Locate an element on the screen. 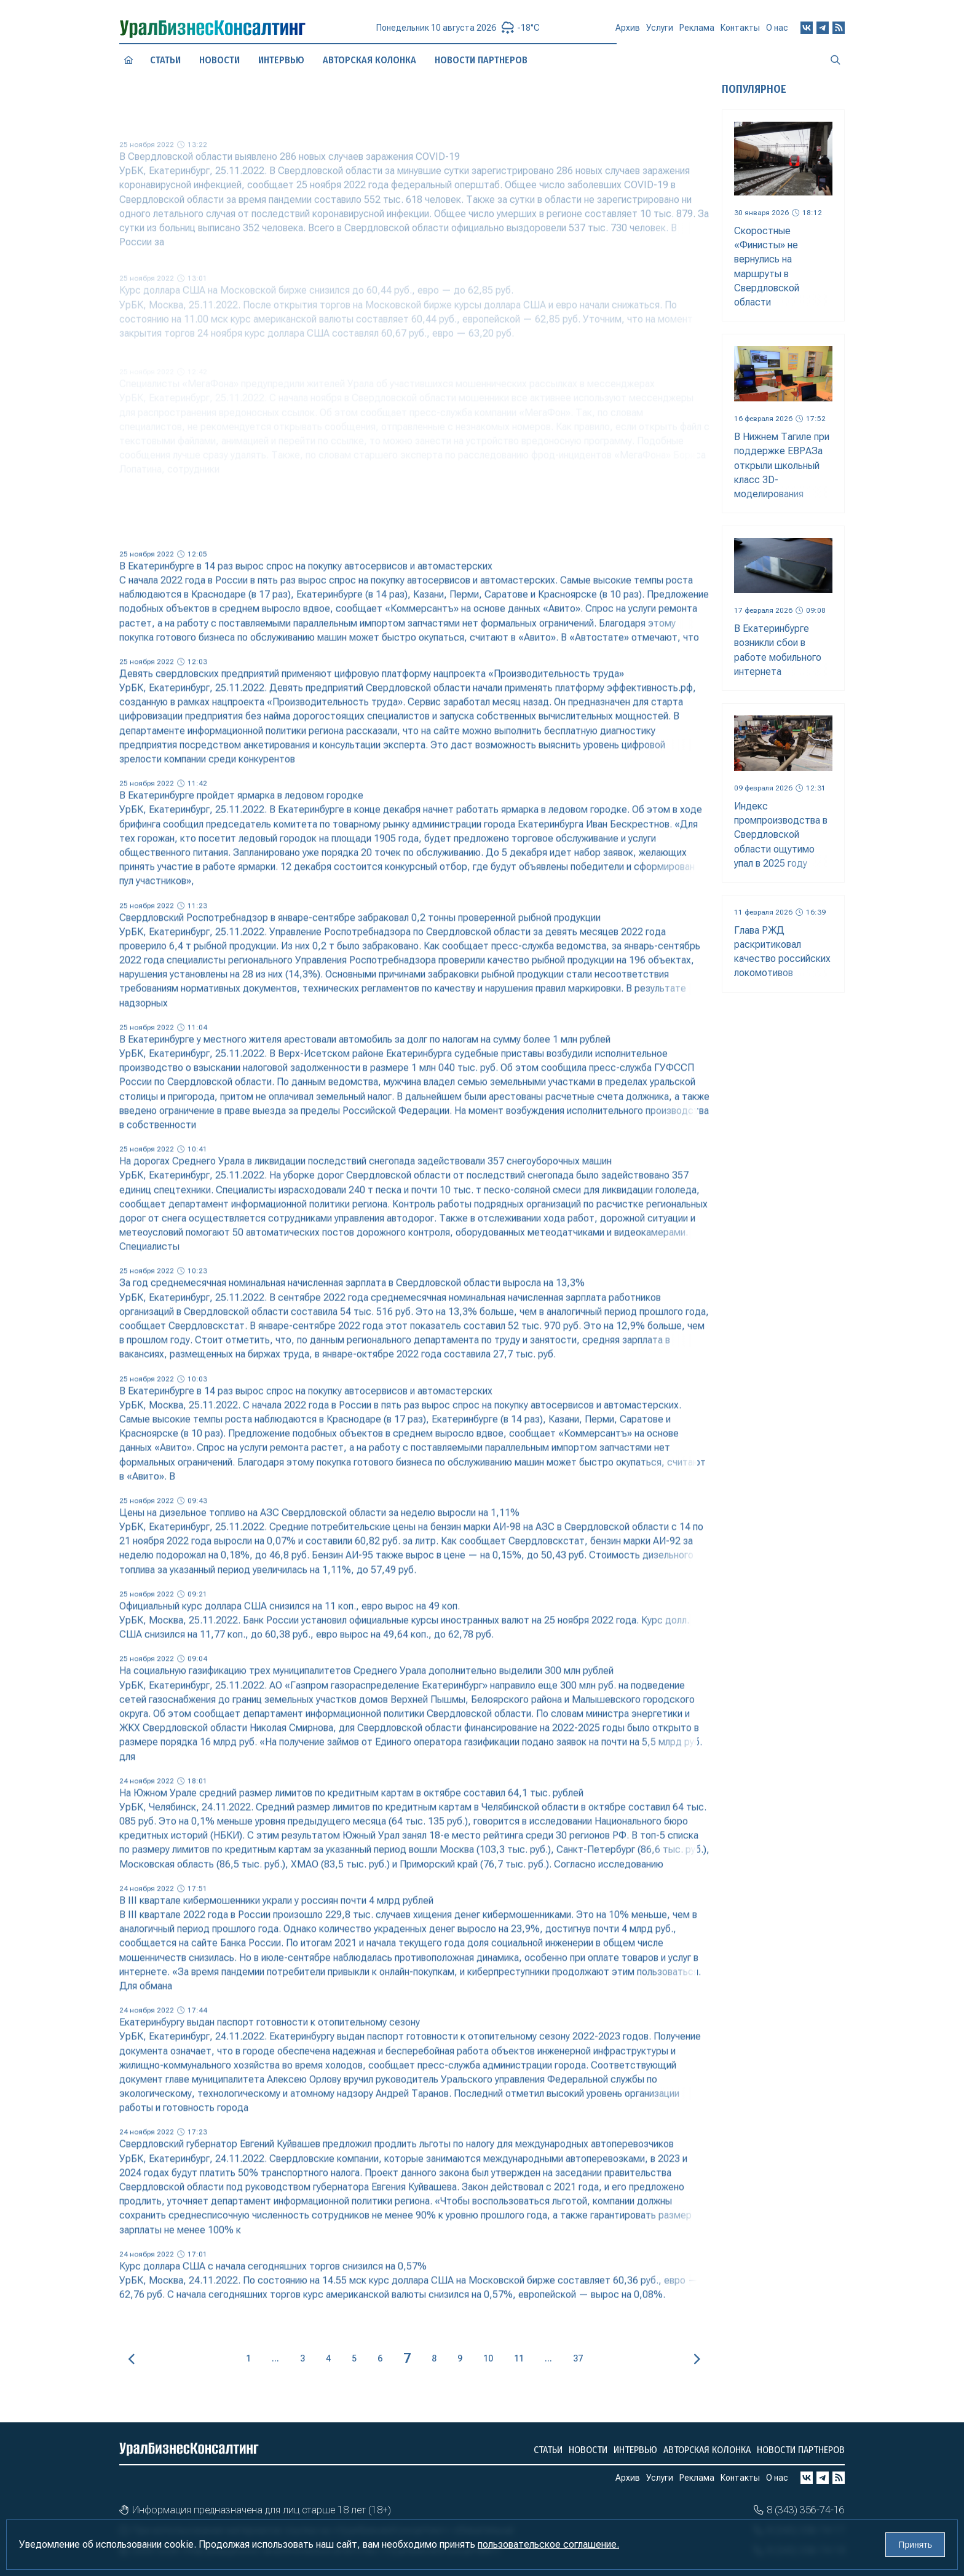  О нас is located at coordinates (777, 24).